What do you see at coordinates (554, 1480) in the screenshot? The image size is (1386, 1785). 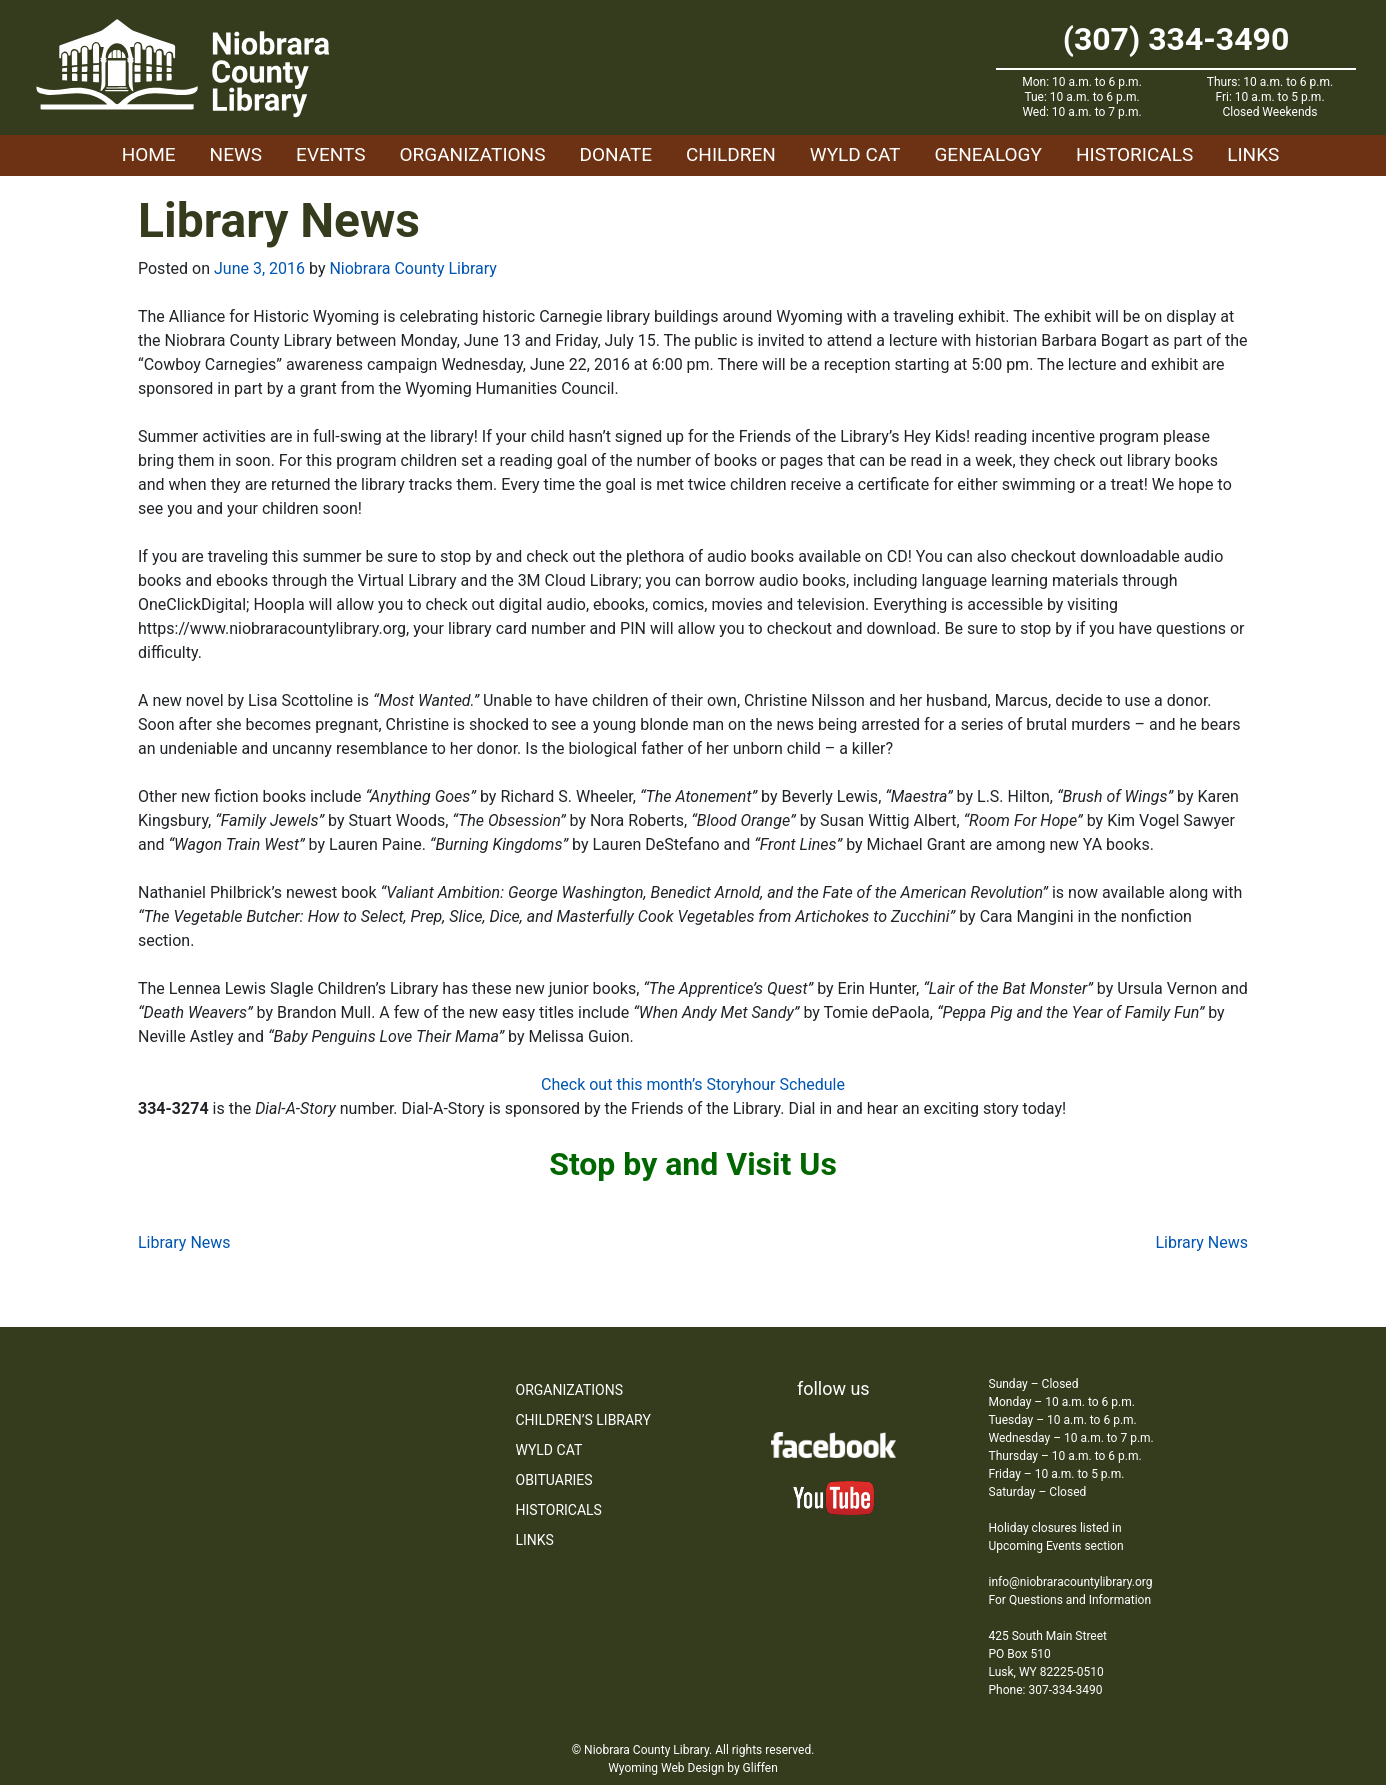 I see `Obituaries` at bounding box center [554, 1480].